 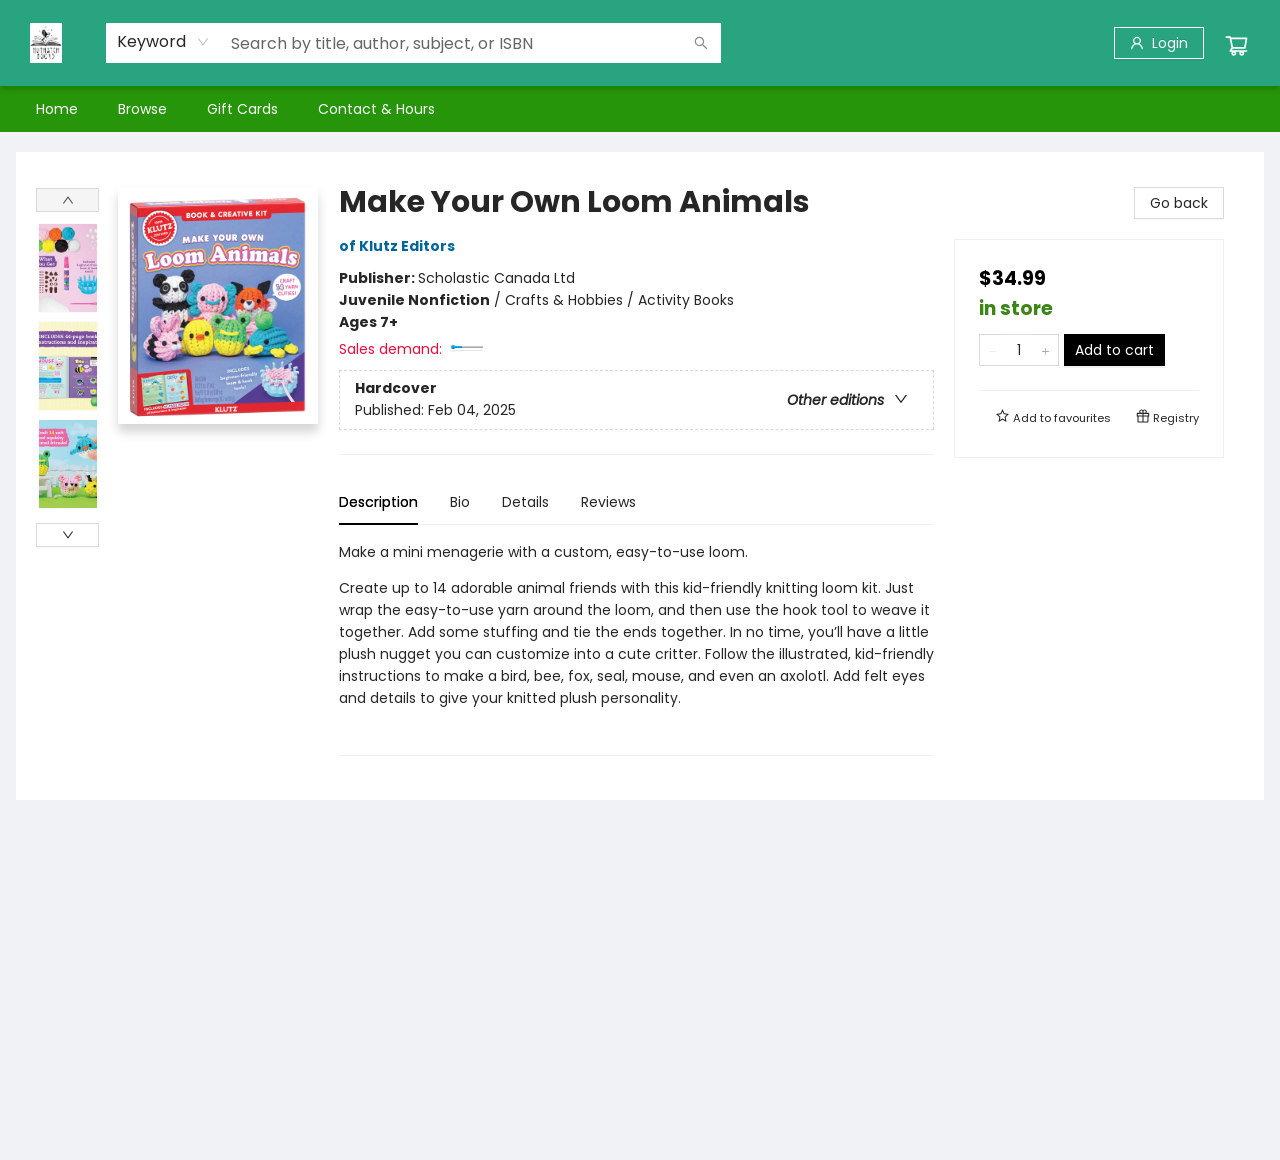 I want to click on [Remove one from quantity], so click(x=992, y=350).